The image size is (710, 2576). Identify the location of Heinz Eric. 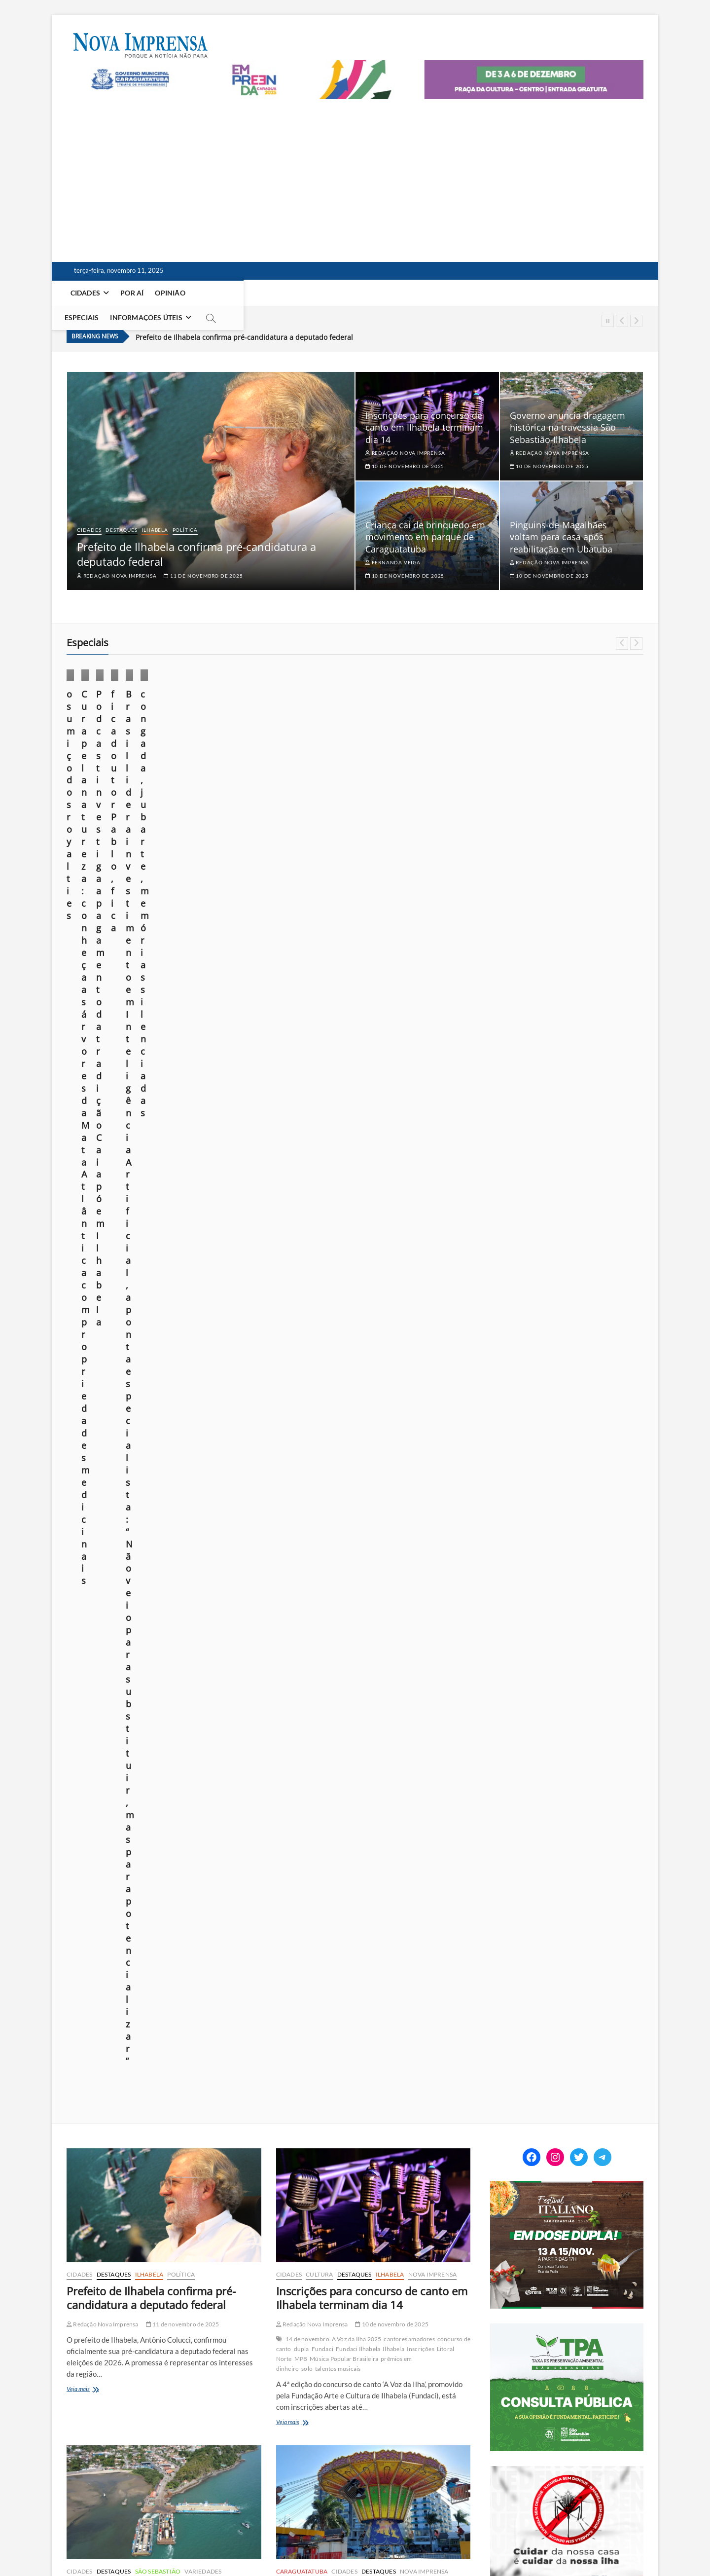
(355, 2055).